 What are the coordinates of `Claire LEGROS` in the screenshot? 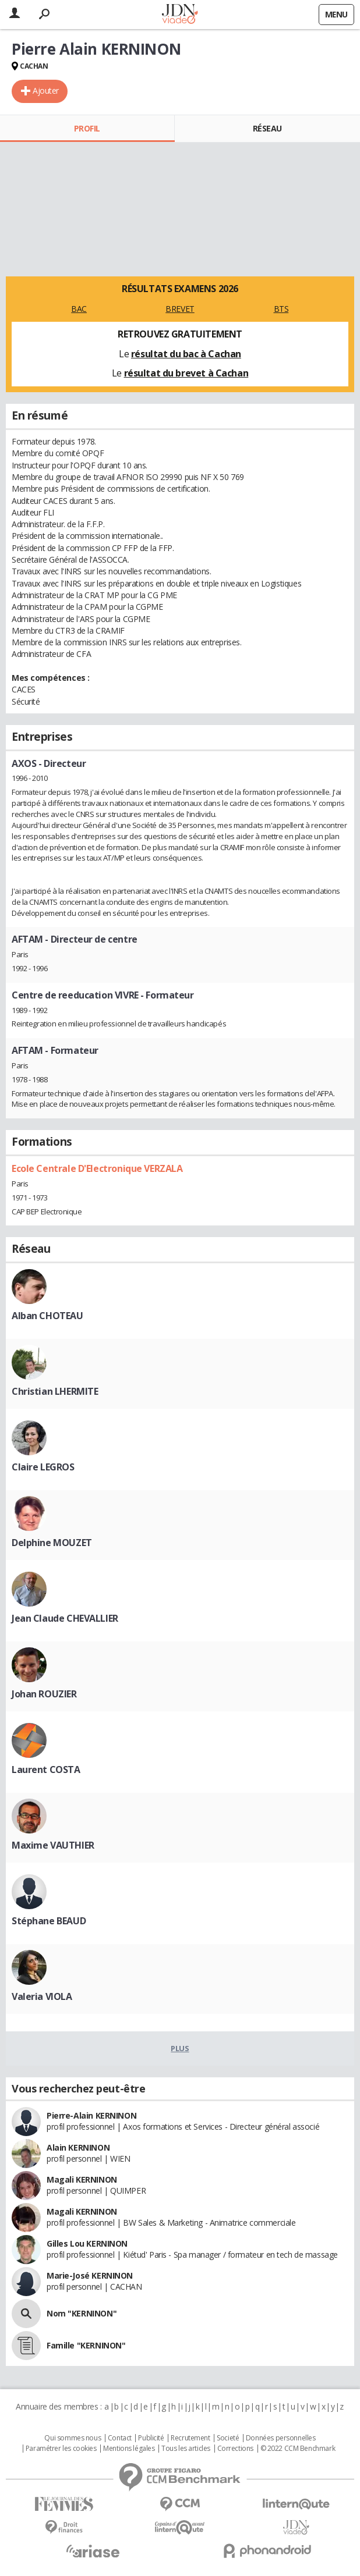 It's located at (43, 1467).